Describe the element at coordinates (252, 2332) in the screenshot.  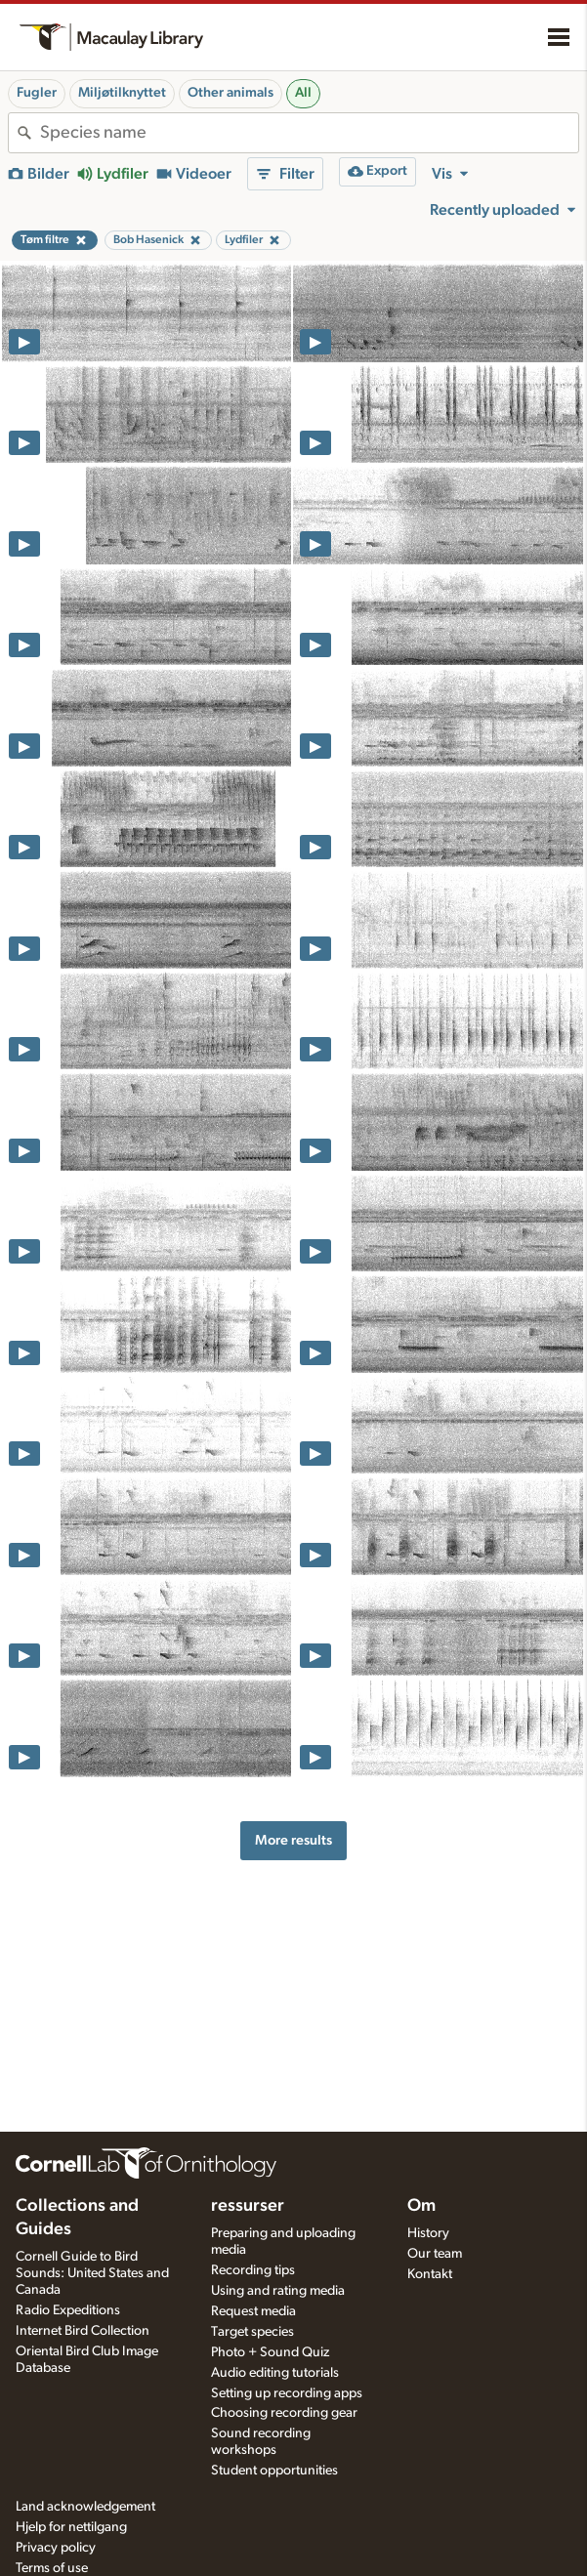
I see `Target species` at that location.